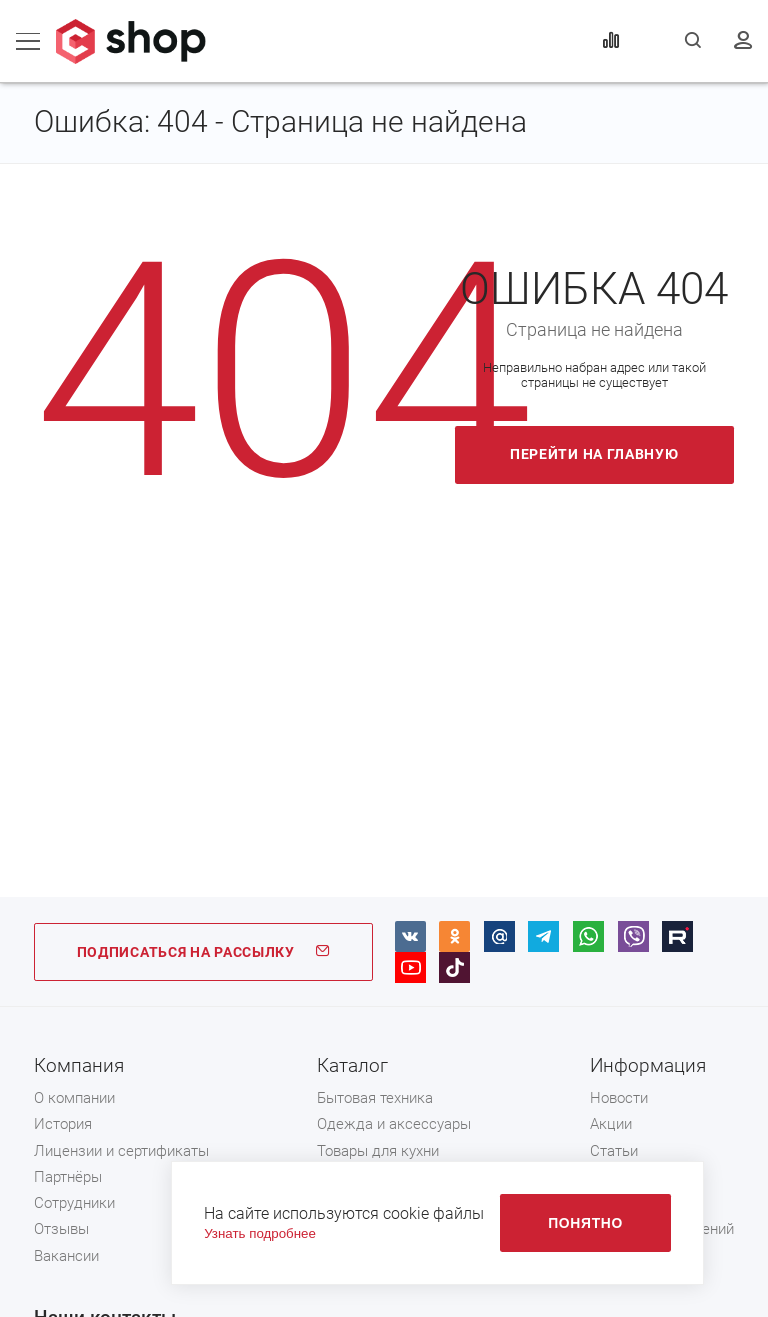 This screenshot has height=1317, width=768. Describe the element at coordinates (394, 1124) in the screenshot. I see `Одежда и аксессуары` at that location.